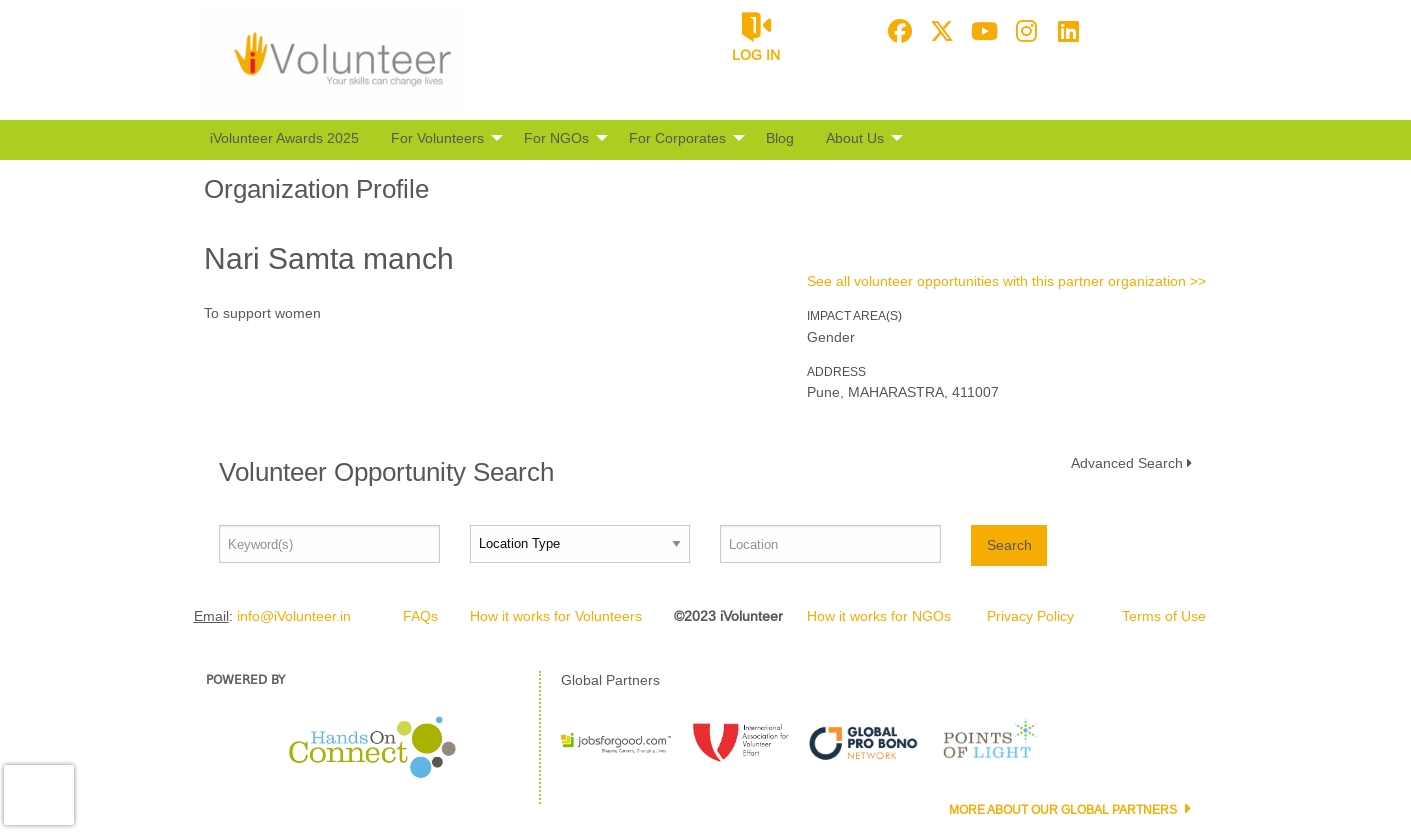 The image size is (1411, 839). What do you see at coordinates (329, 258) in the screenshot?
I see `Nari Samta manch` at bounding box center [329, 258].